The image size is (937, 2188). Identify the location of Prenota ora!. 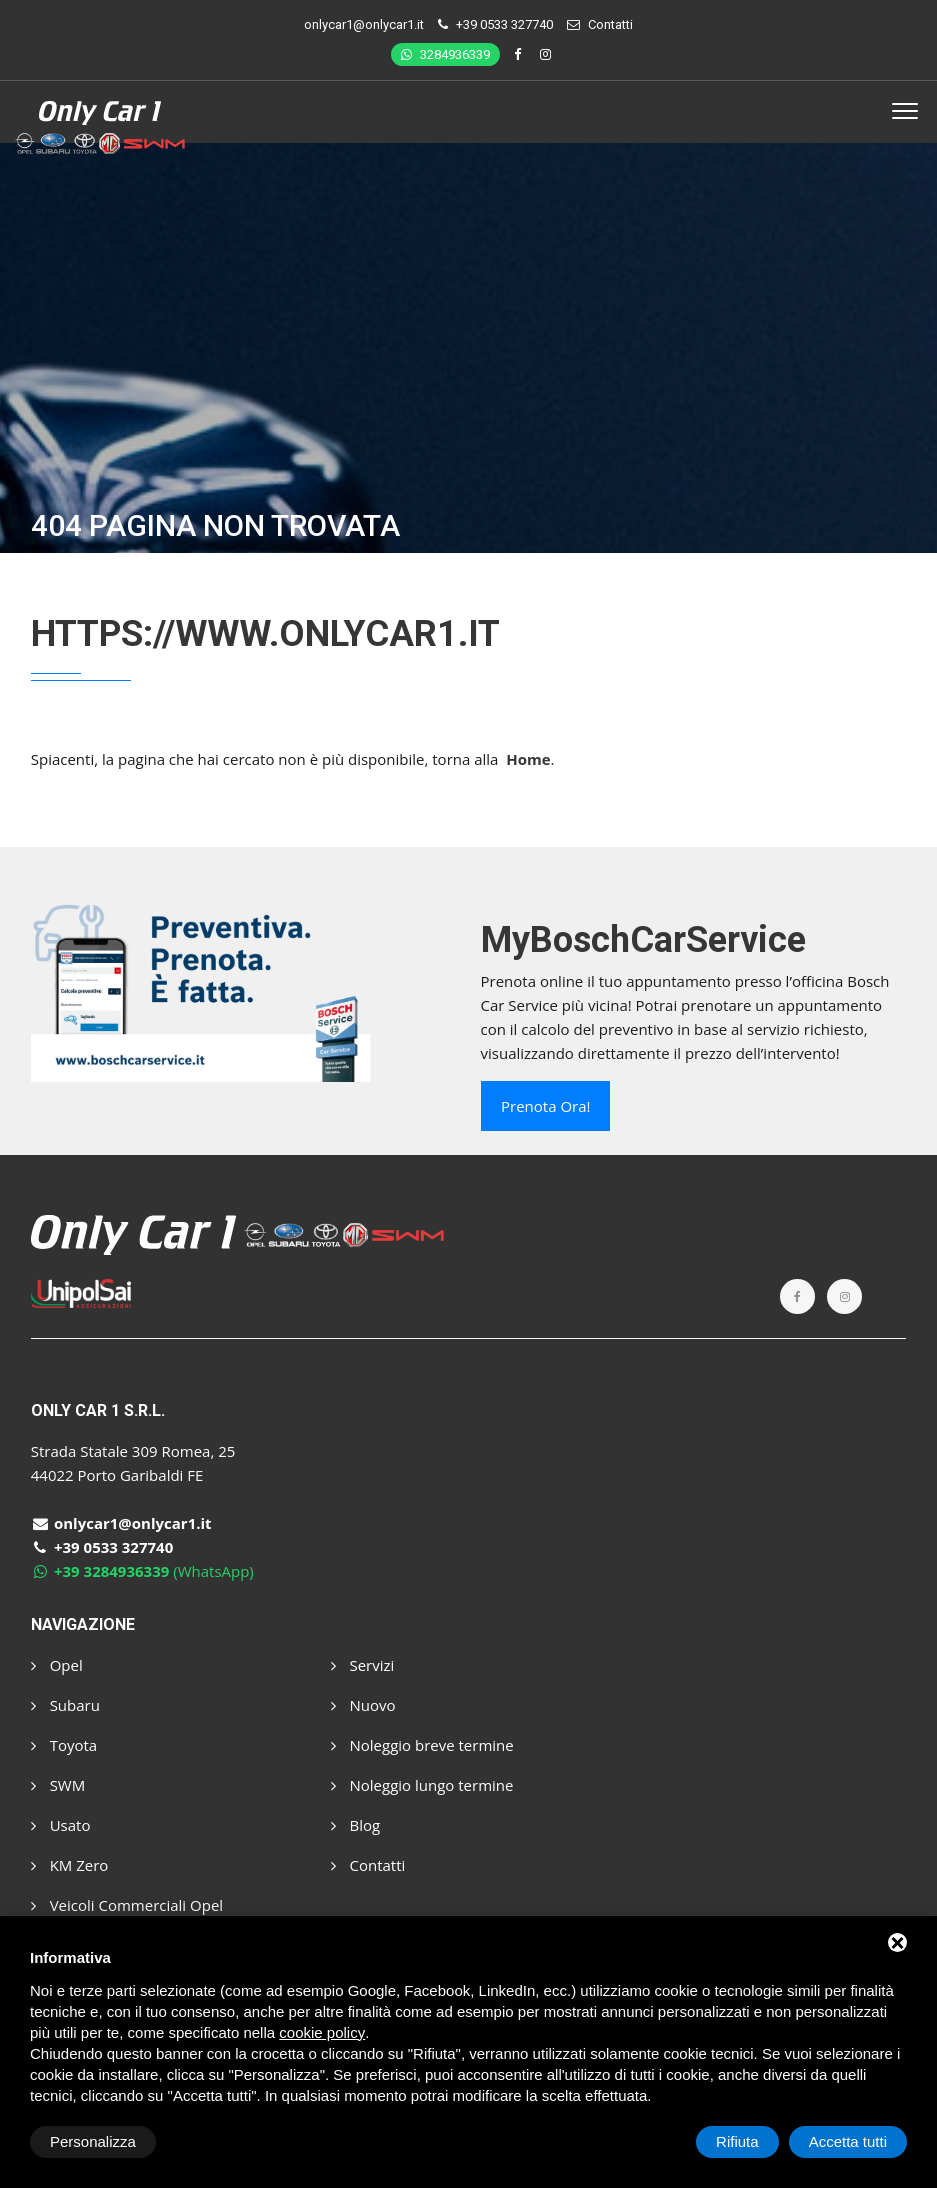
(545, 1106).